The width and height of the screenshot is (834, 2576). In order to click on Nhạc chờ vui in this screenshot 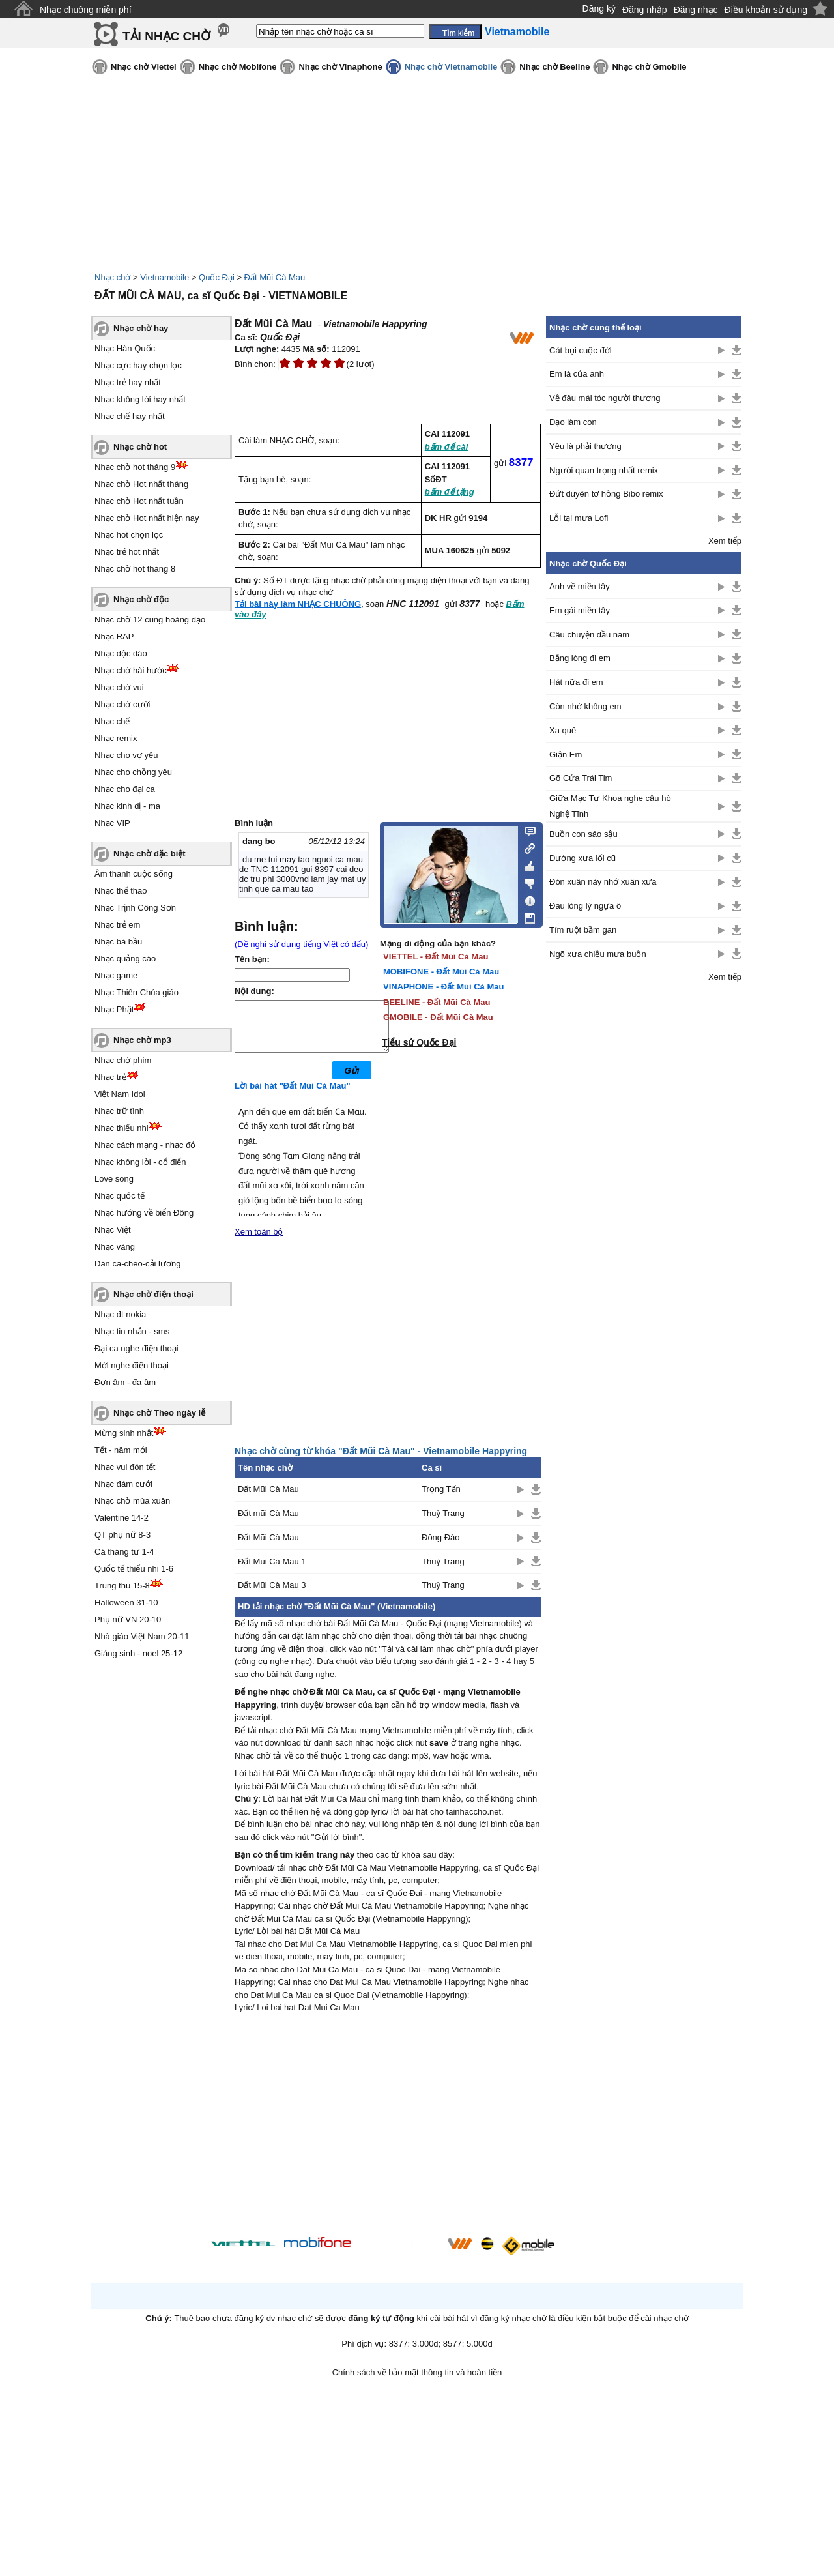, I will do `click(119, 687)`.